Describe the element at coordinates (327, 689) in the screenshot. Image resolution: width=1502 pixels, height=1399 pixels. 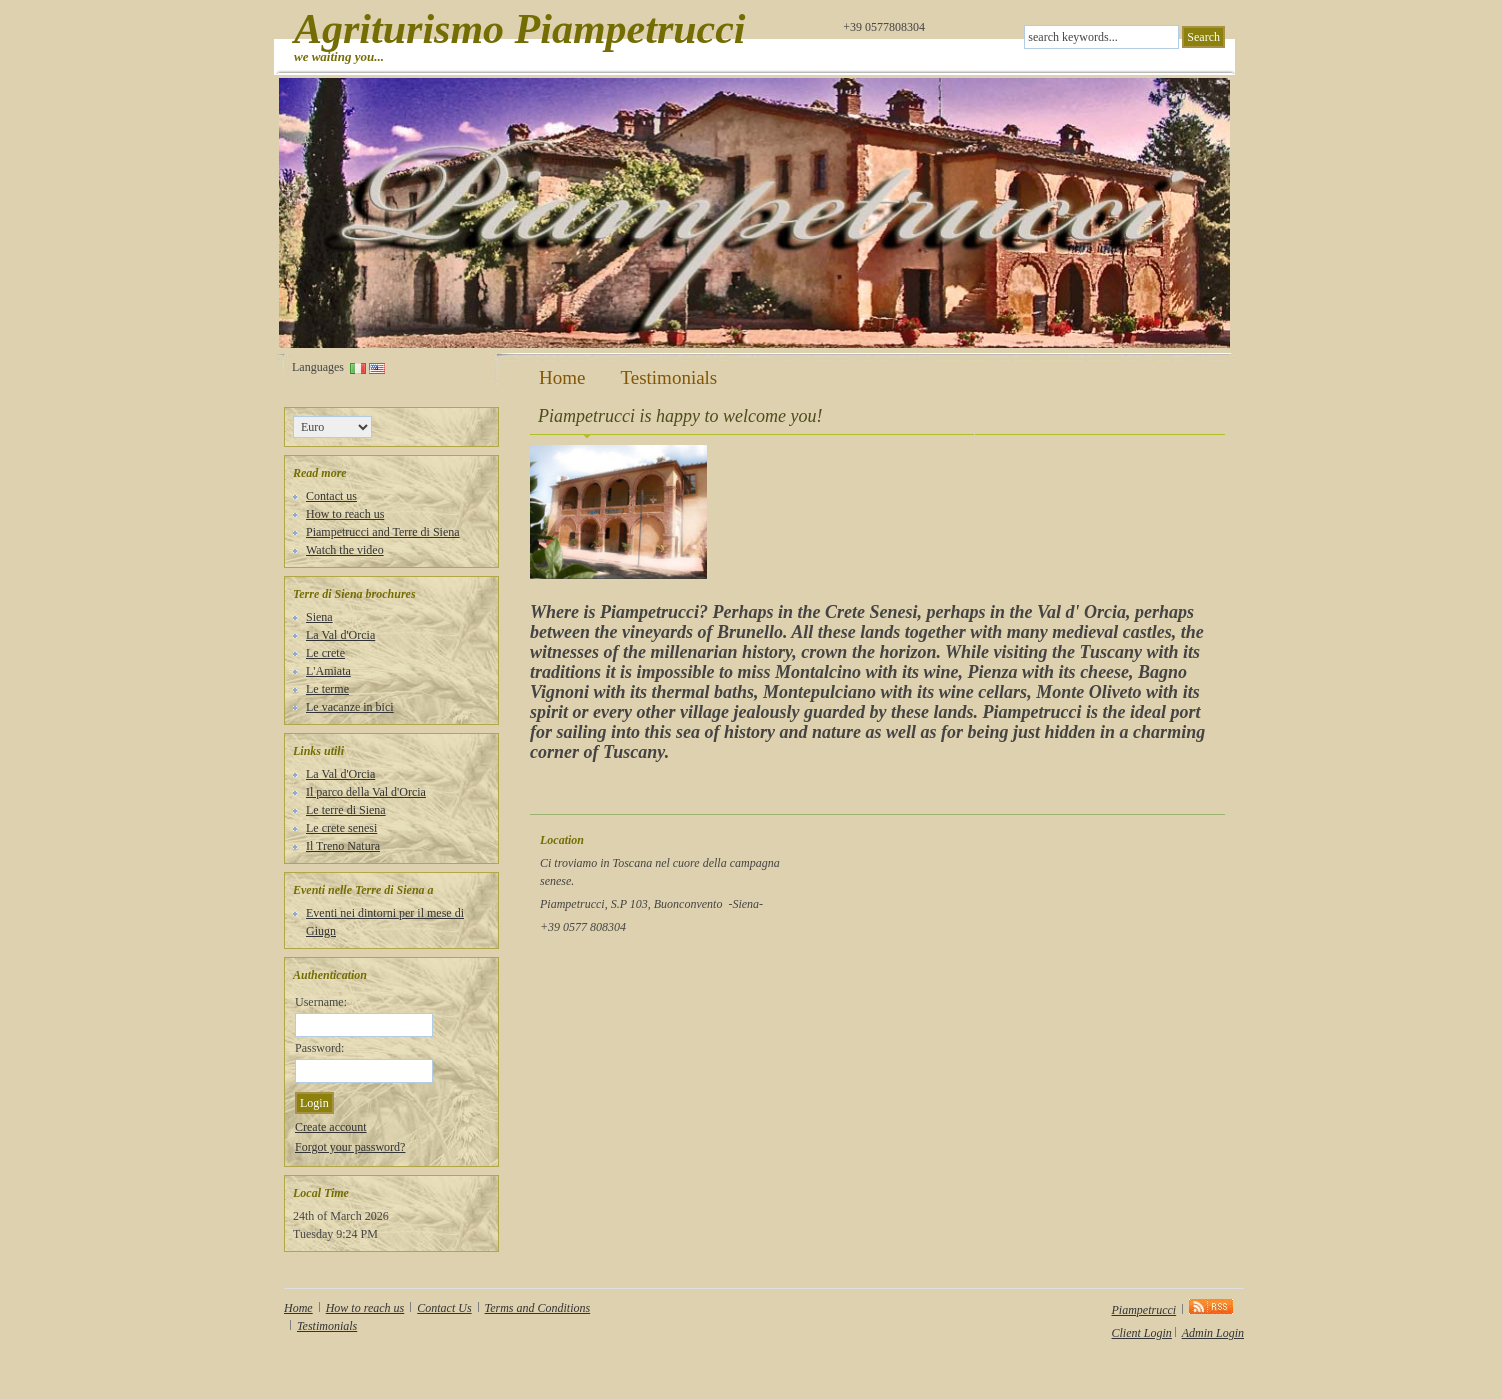
I see `Le terme` at that location.